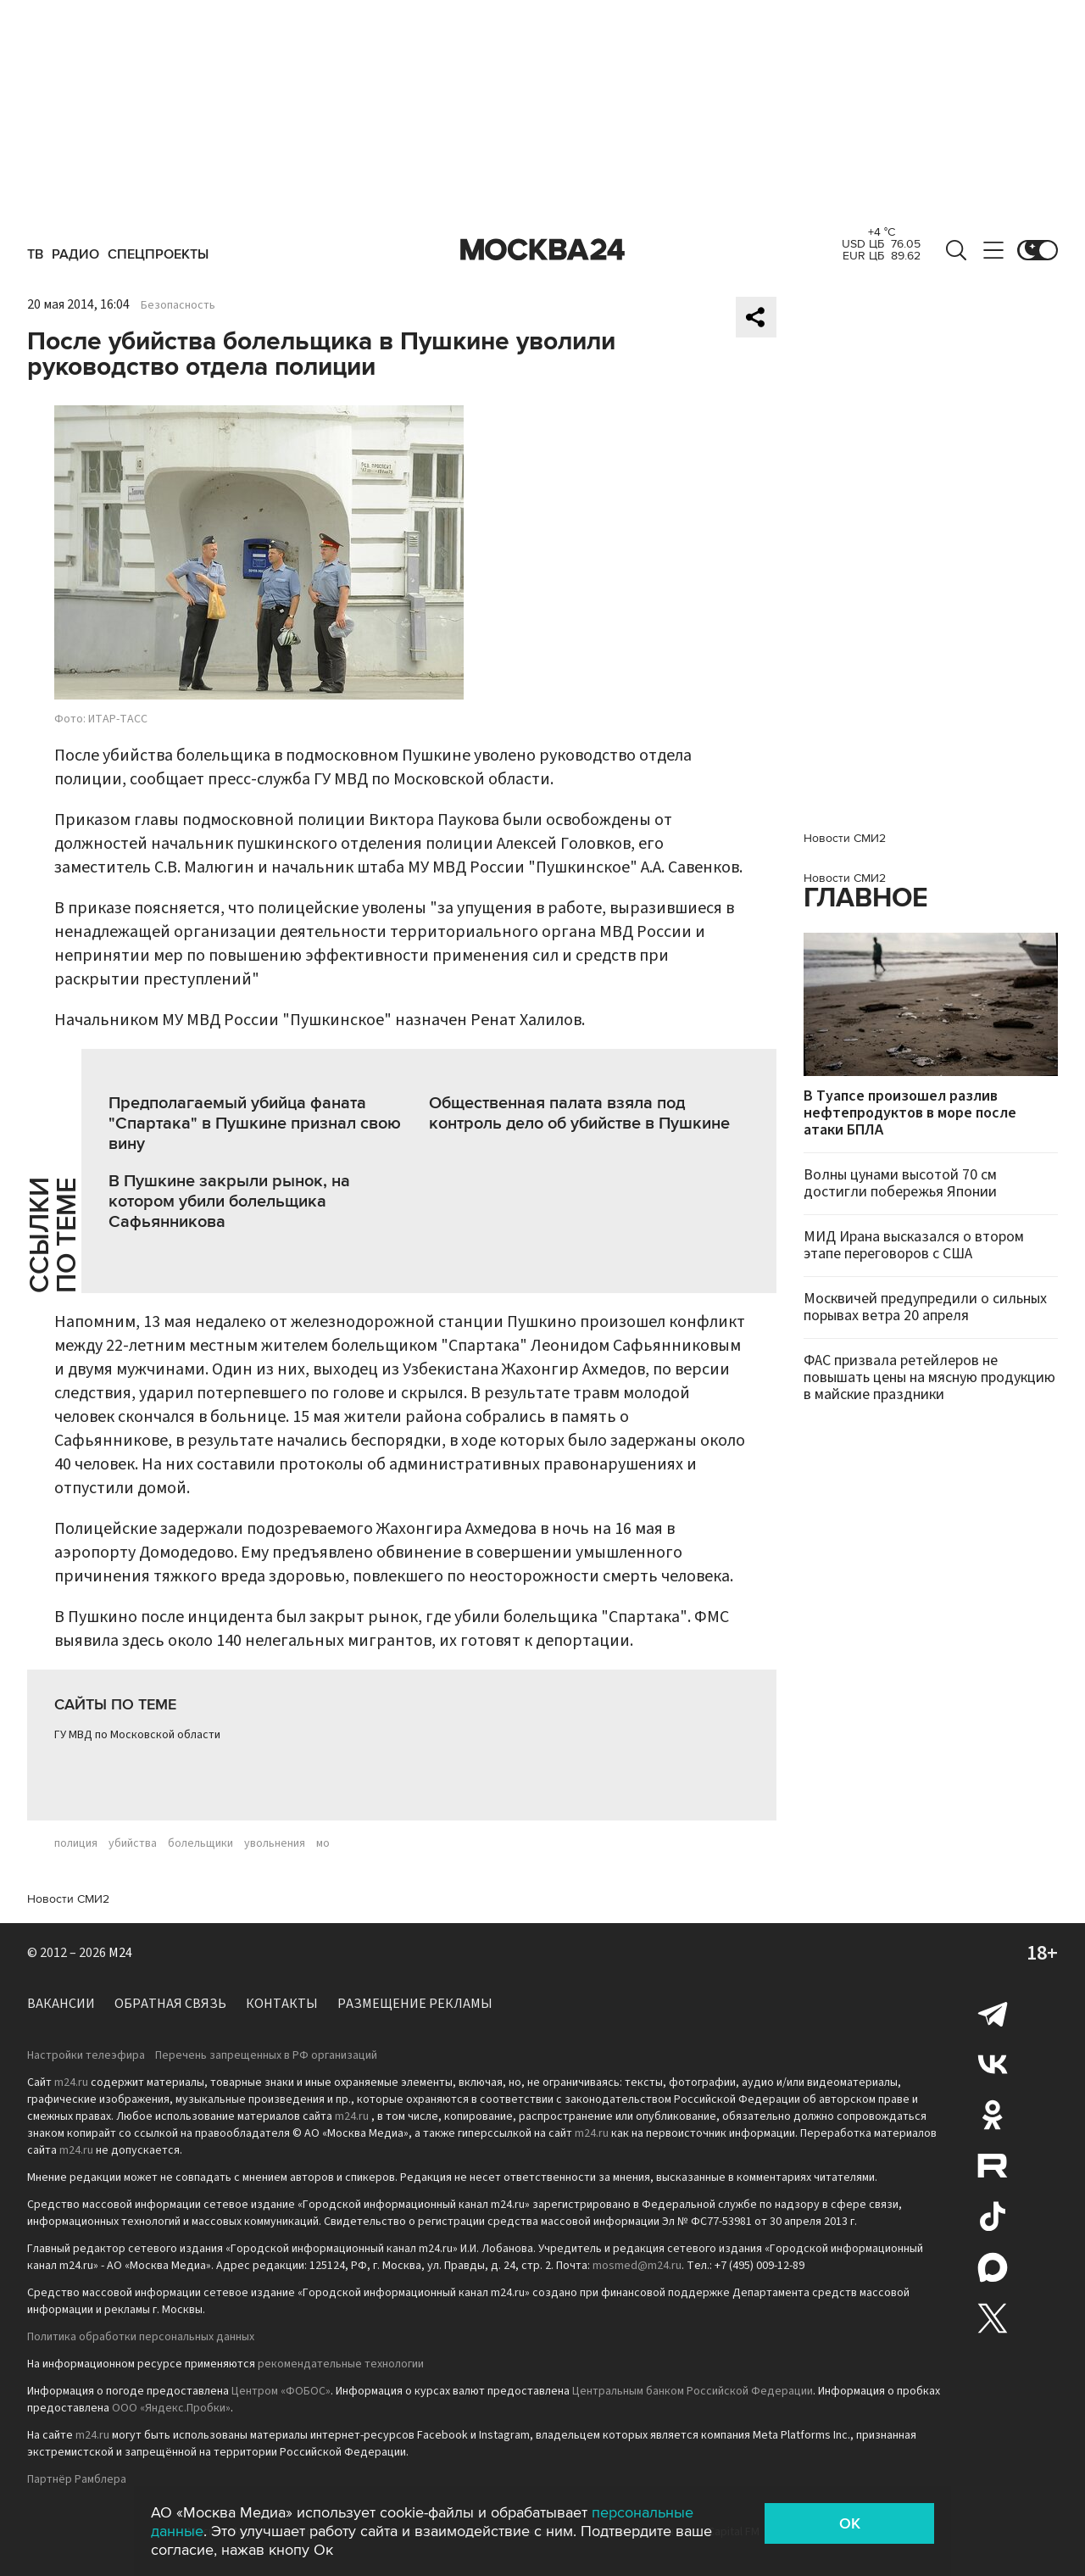 This screenshot has height=2576, width=1085. Describe the element at coordinates (75, 1843) in the screenshot. I see `полиция` at that location.